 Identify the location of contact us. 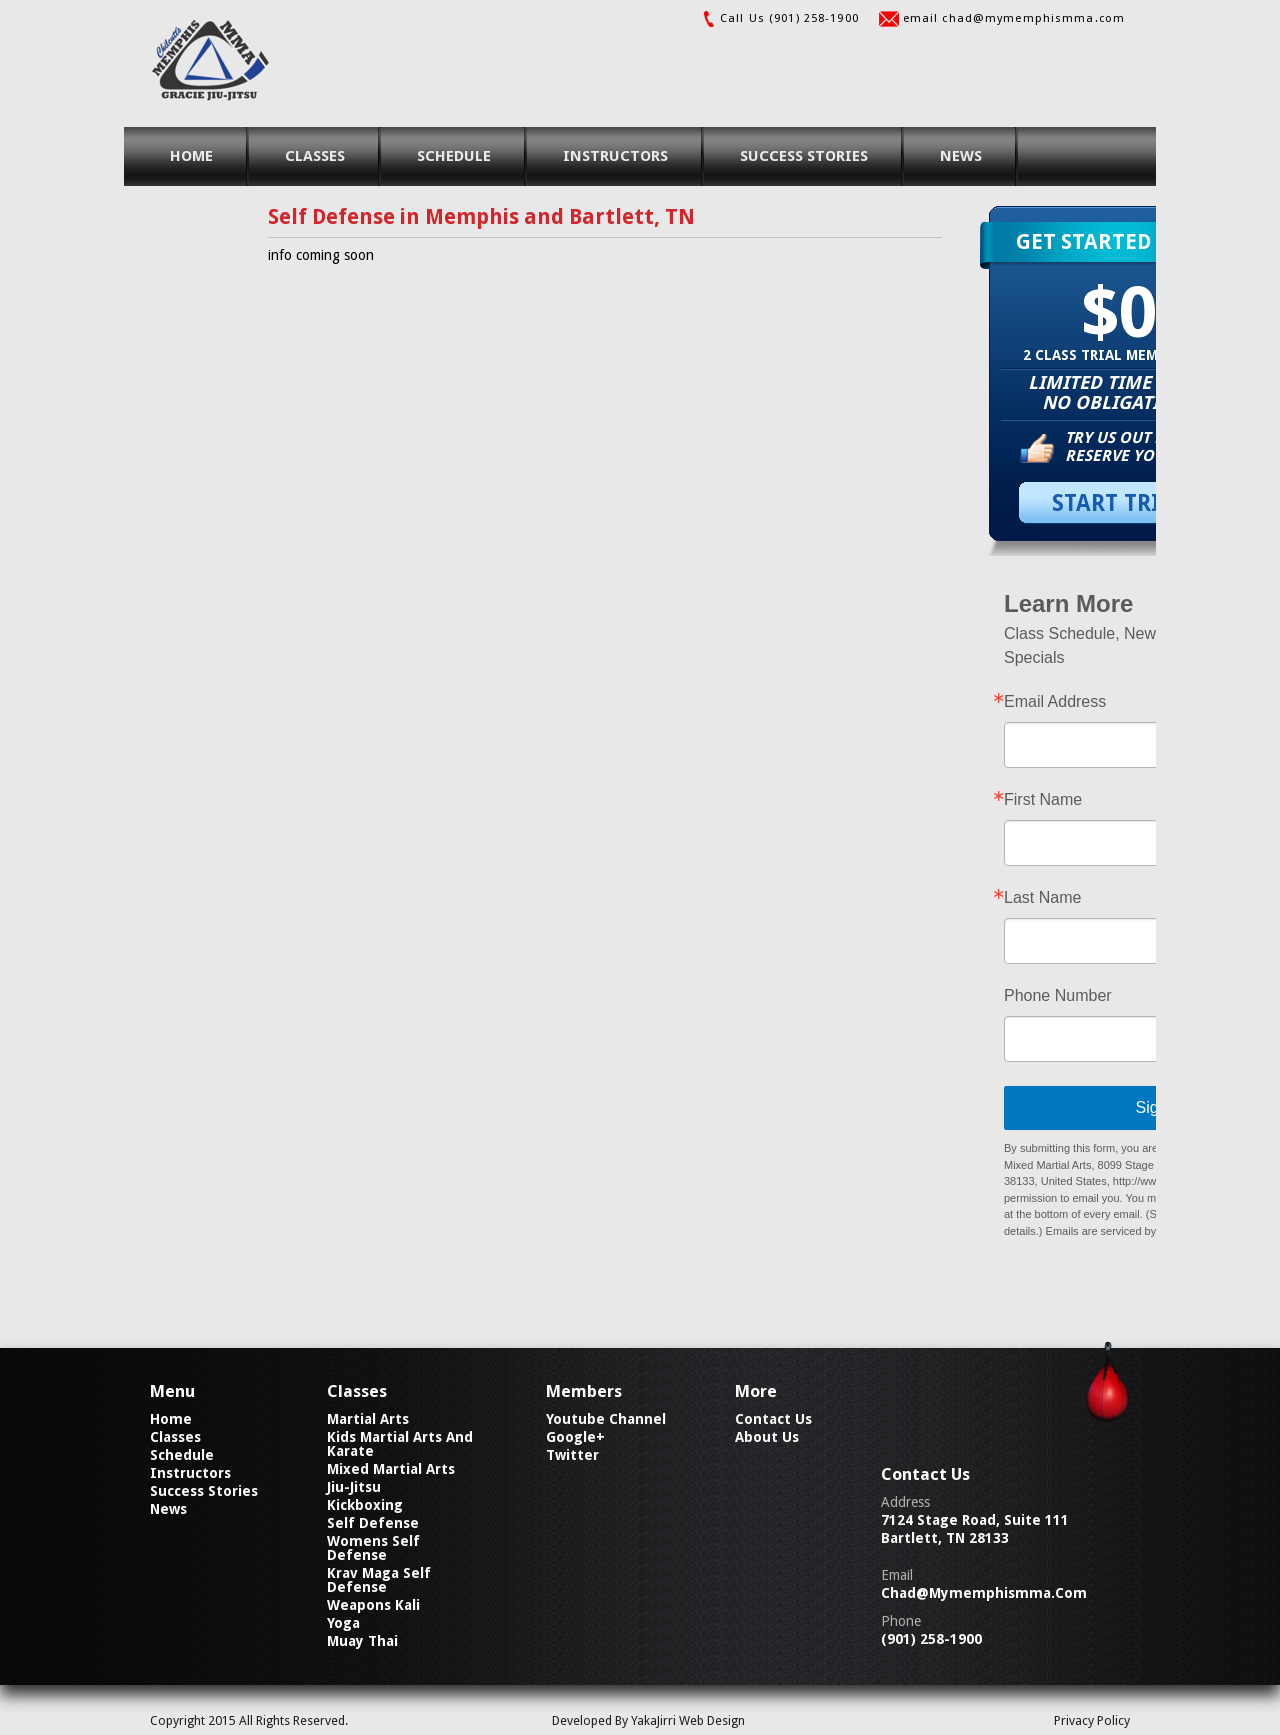
(773, 1419).